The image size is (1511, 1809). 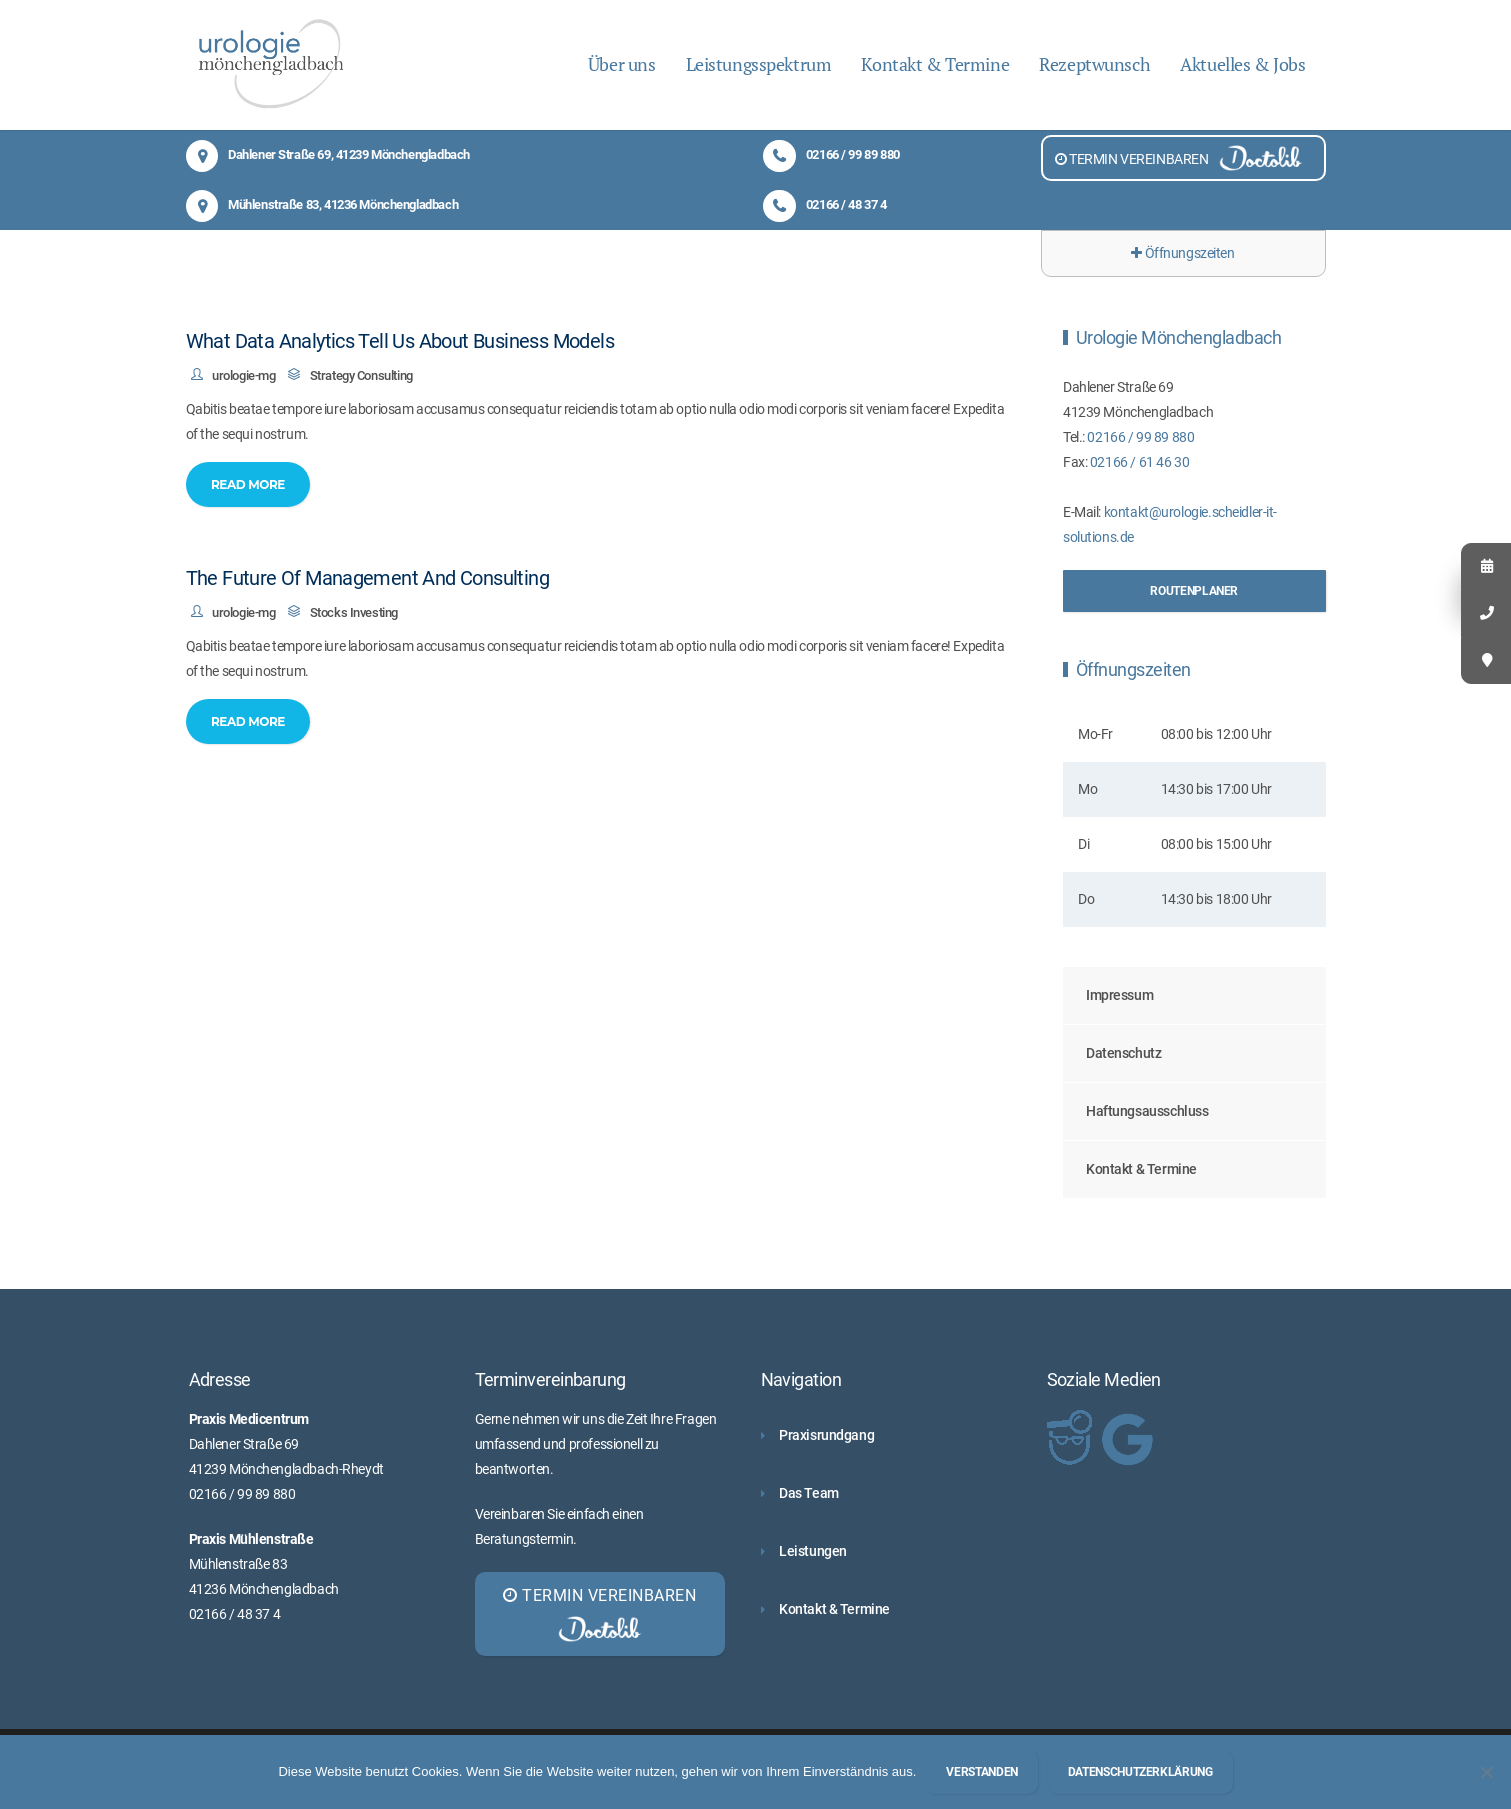 I want to click on Kontakt & Termine, so click(x=935, y=64).